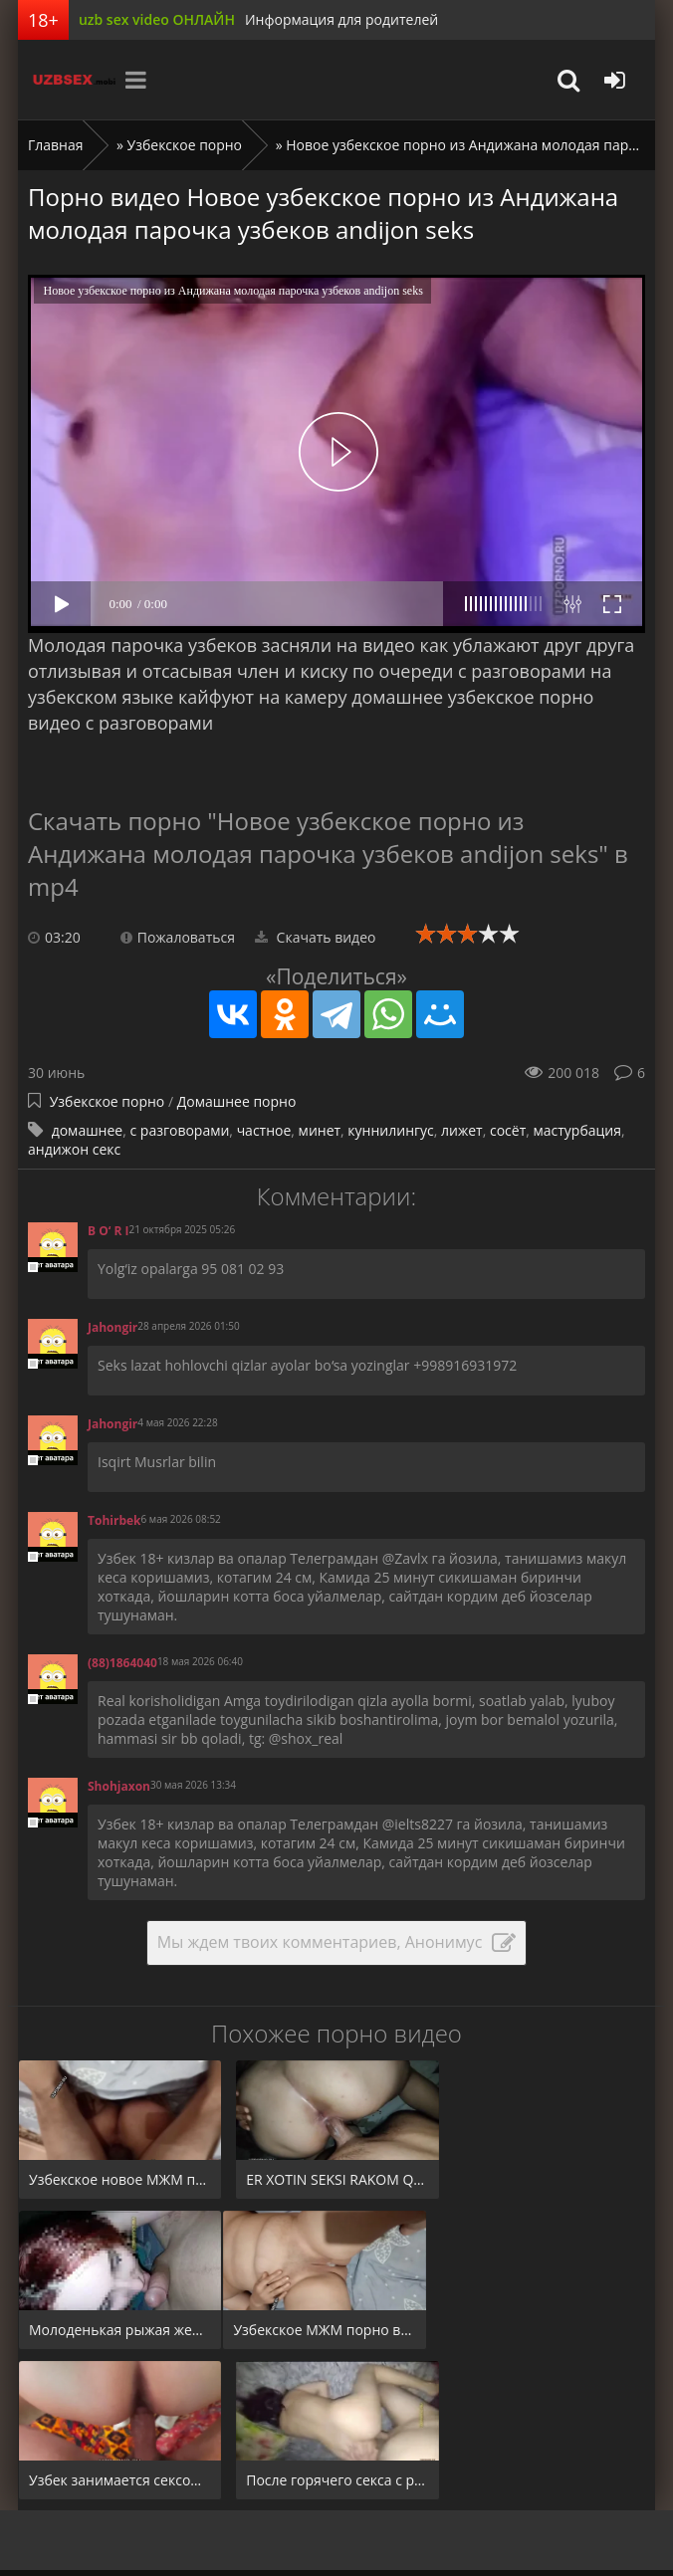 This screenshot has width=673, height=2576. I want to click on Пожаловаться, so click(177, 937).